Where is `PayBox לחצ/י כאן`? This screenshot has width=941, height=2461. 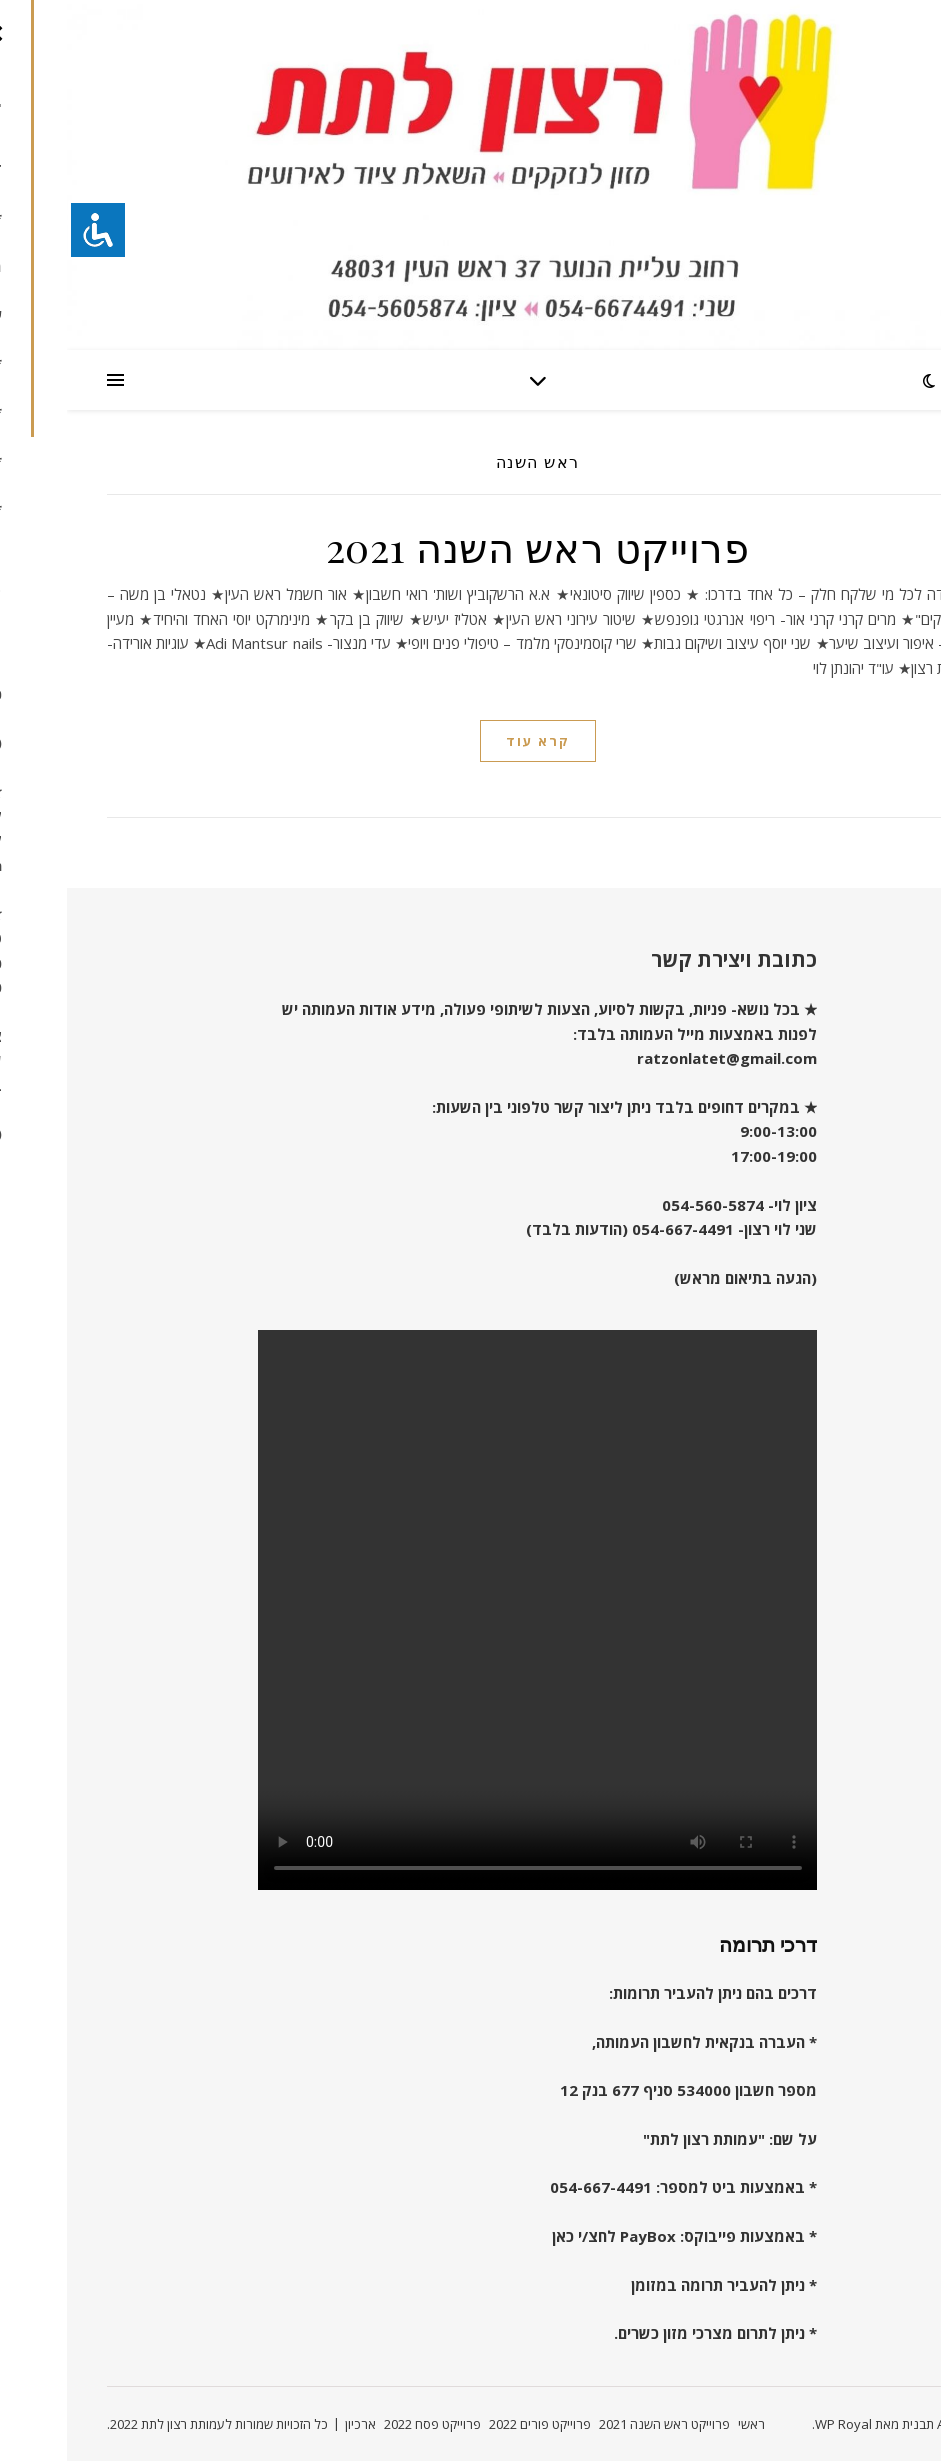 PayBox לחצ/י כאן is located at coordinates (547, 2236).